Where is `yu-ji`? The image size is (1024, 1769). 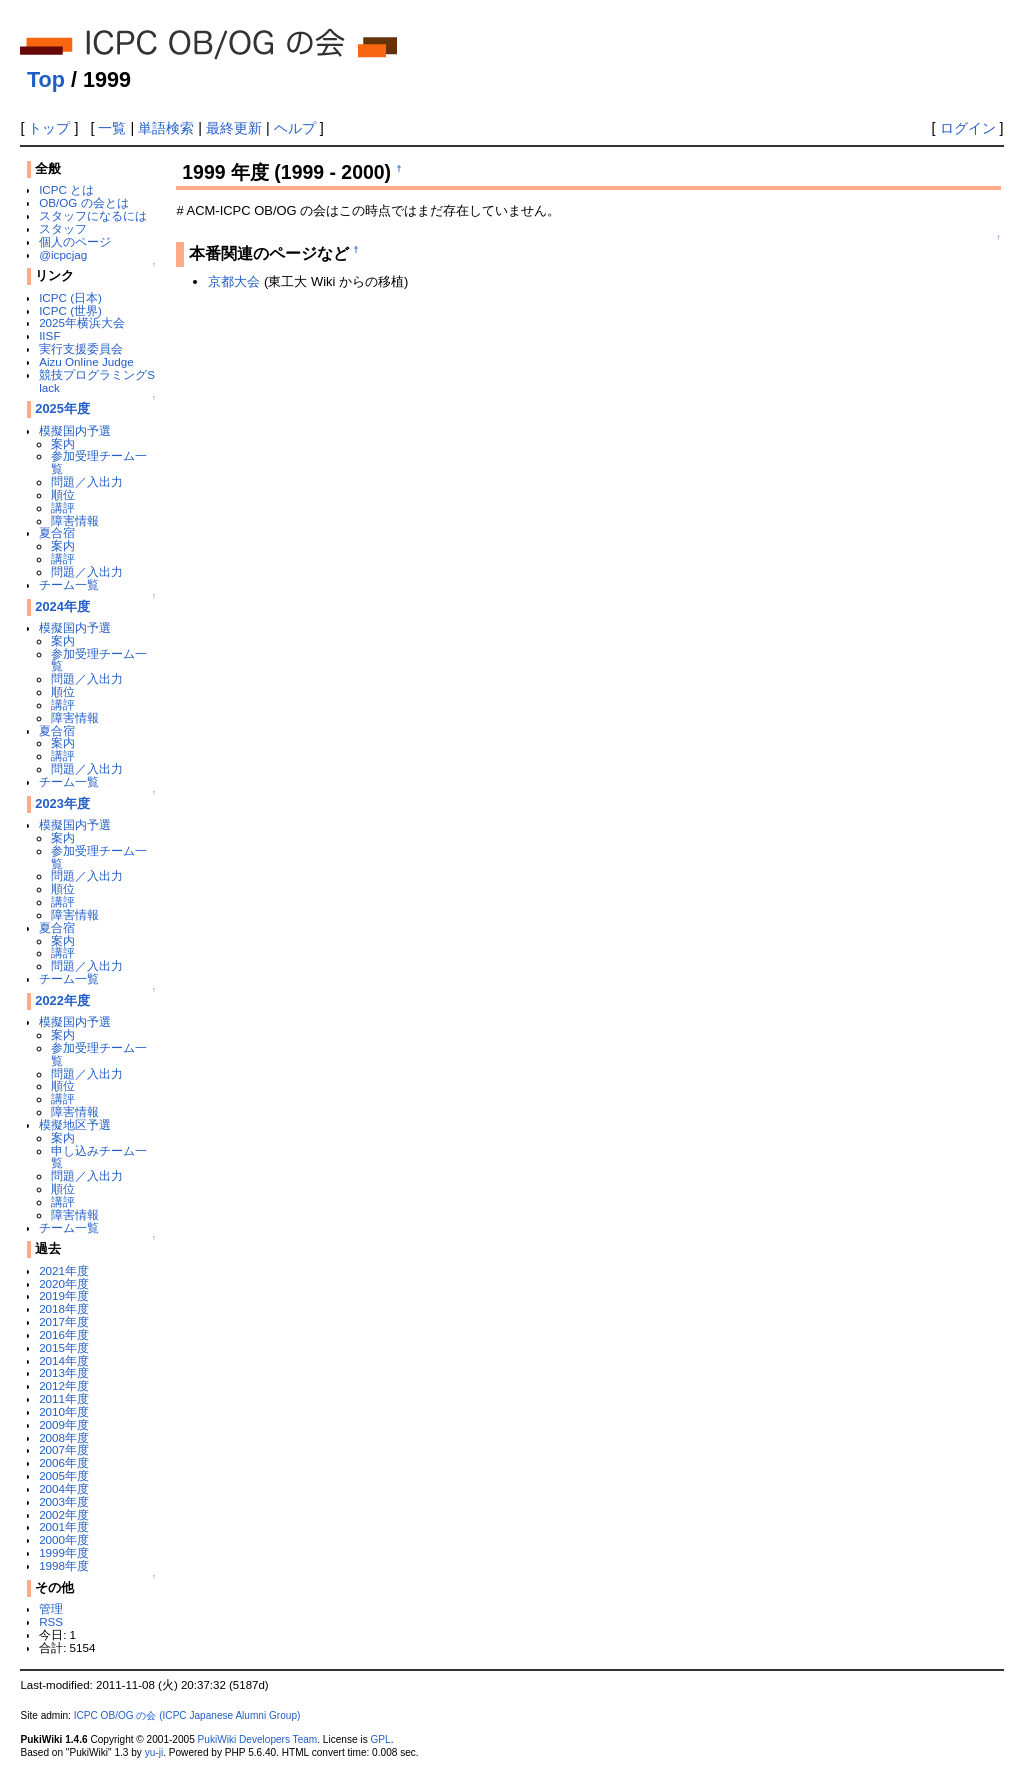 yu-ji is located at coordinates (154, 1752).